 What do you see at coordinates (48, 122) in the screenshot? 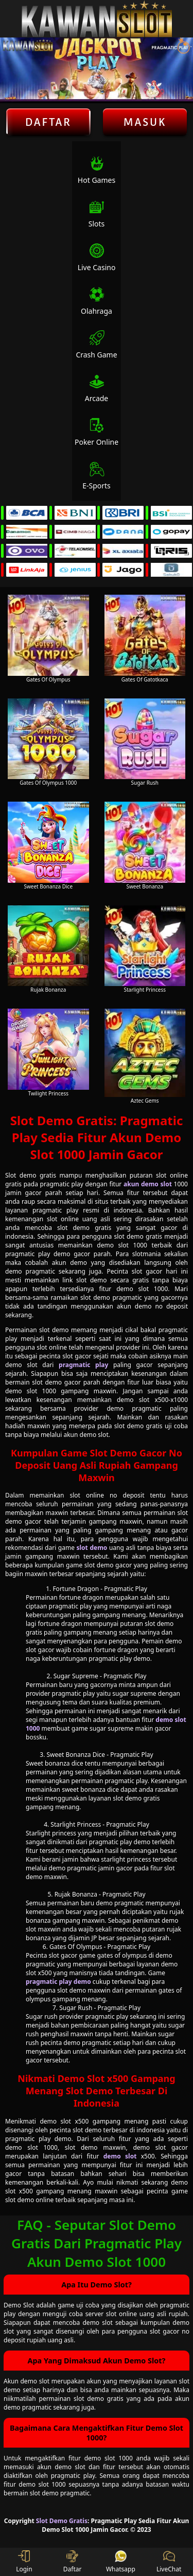
I see `Daftar` at bounding box center [48, 122].